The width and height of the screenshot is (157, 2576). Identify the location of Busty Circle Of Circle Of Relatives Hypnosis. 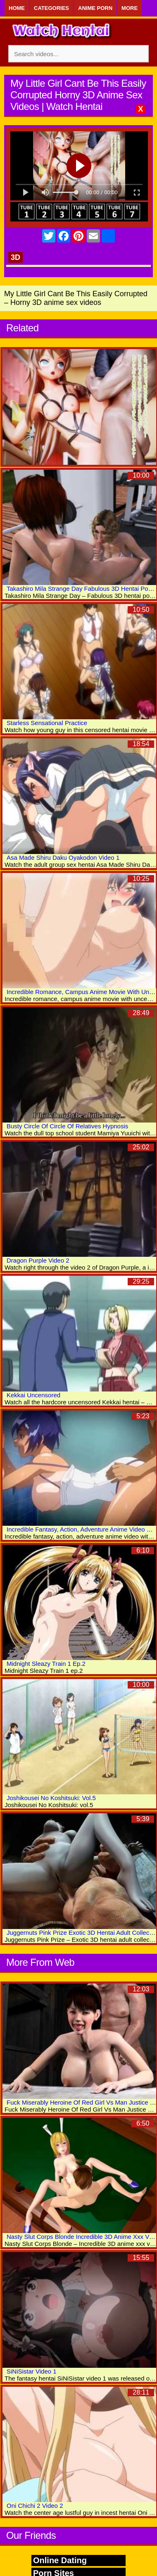
(67, 1126).